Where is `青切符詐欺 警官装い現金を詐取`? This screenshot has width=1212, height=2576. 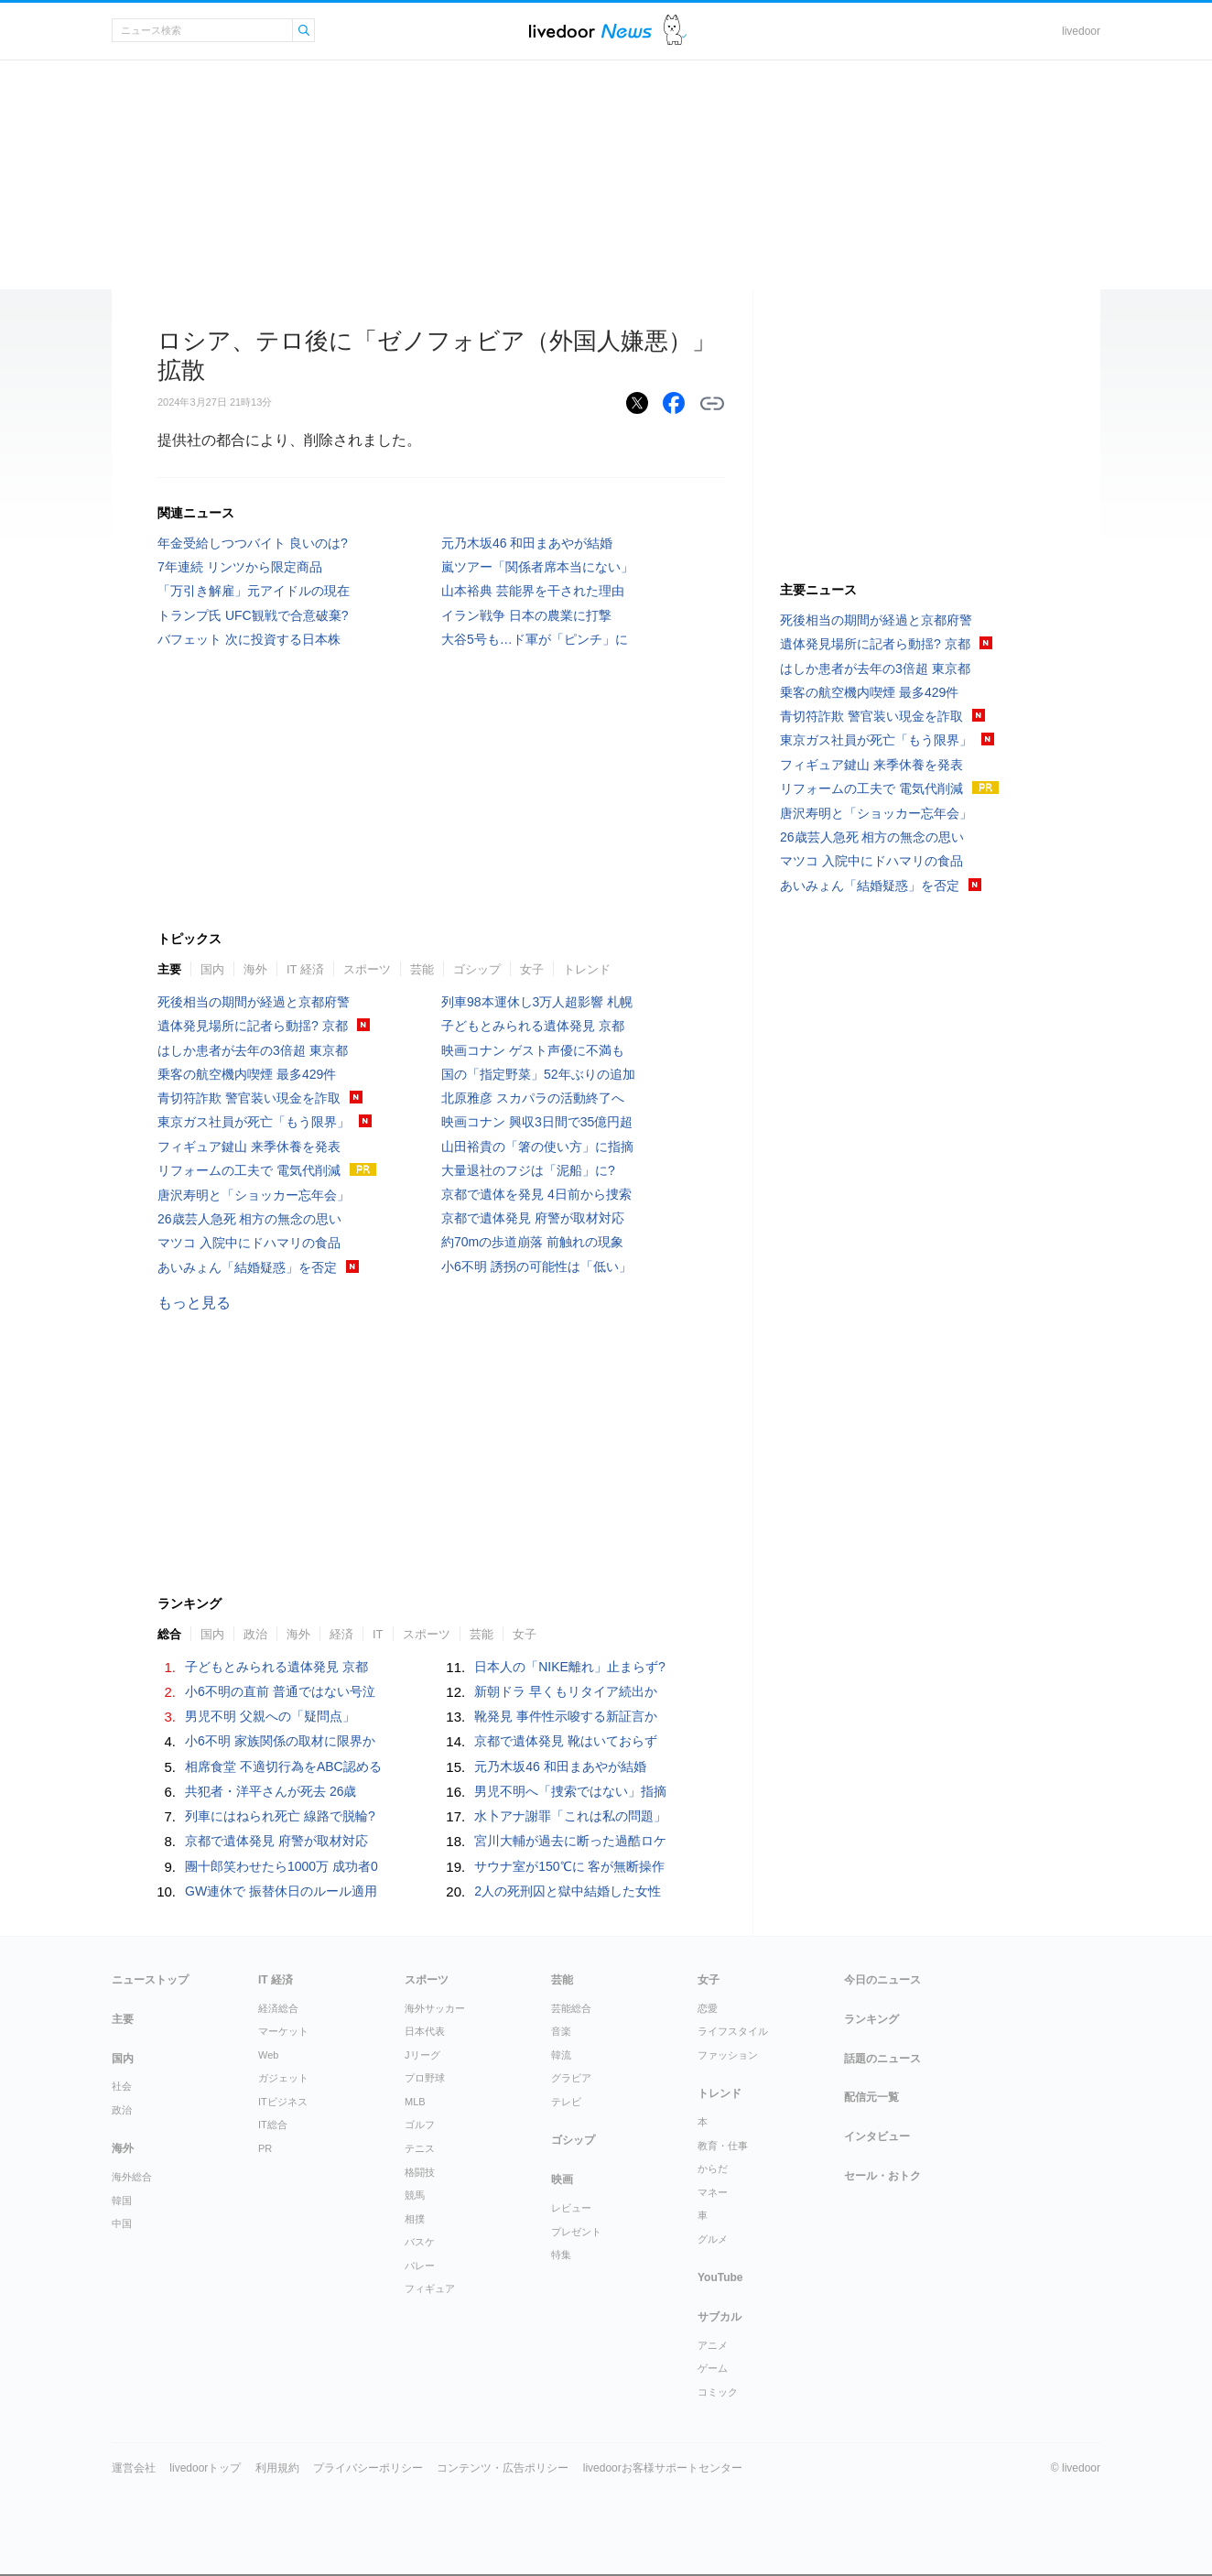 青切符詐欺 警官装い現金を詐取 is located at coordinates (249, 1098).